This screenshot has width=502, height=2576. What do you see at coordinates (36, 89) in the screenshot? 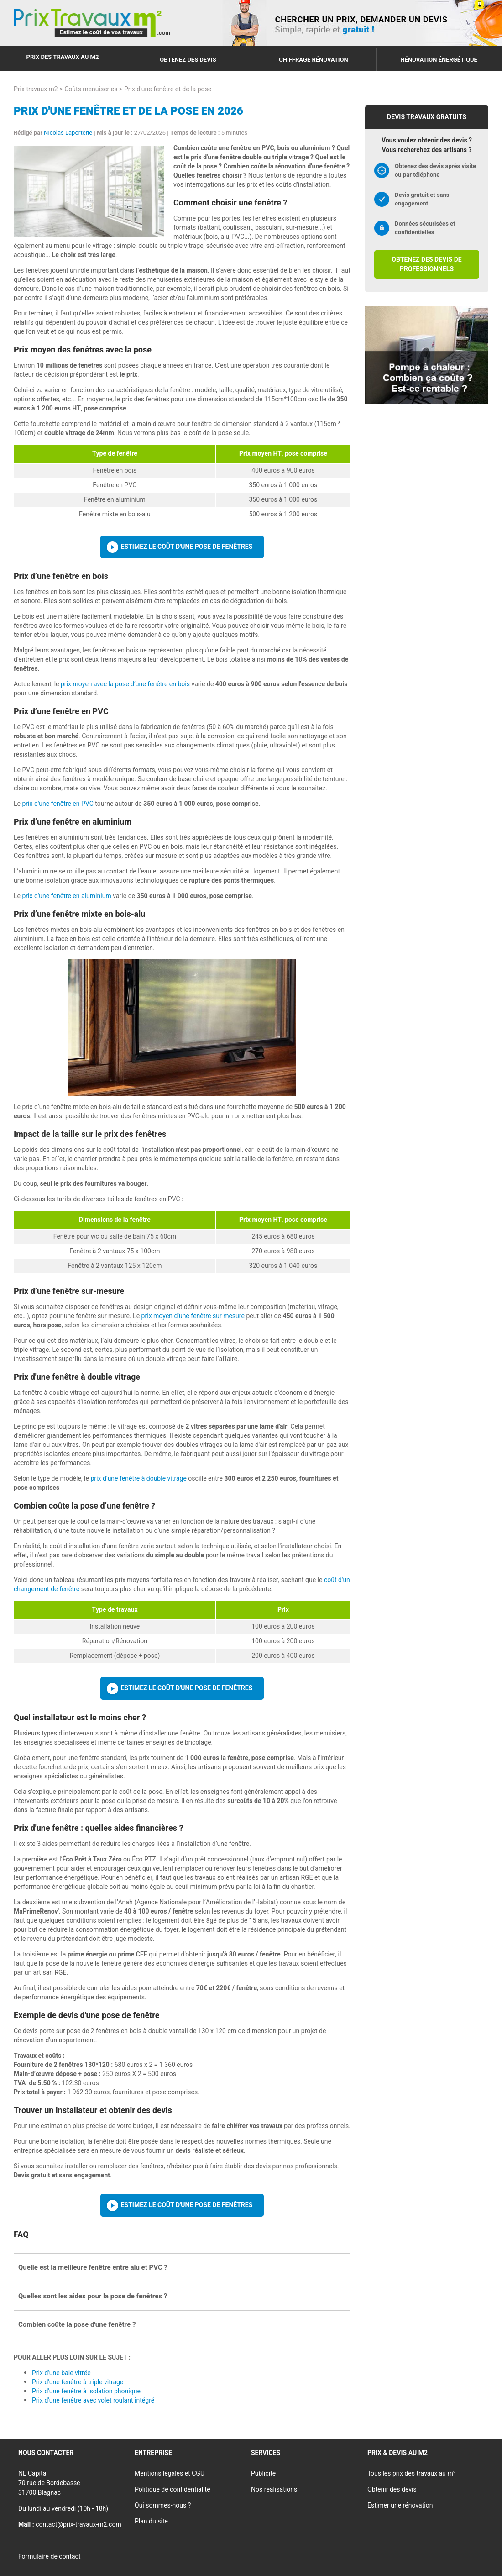
I see `Prix travaux m2` at bounding box center [36, 89].